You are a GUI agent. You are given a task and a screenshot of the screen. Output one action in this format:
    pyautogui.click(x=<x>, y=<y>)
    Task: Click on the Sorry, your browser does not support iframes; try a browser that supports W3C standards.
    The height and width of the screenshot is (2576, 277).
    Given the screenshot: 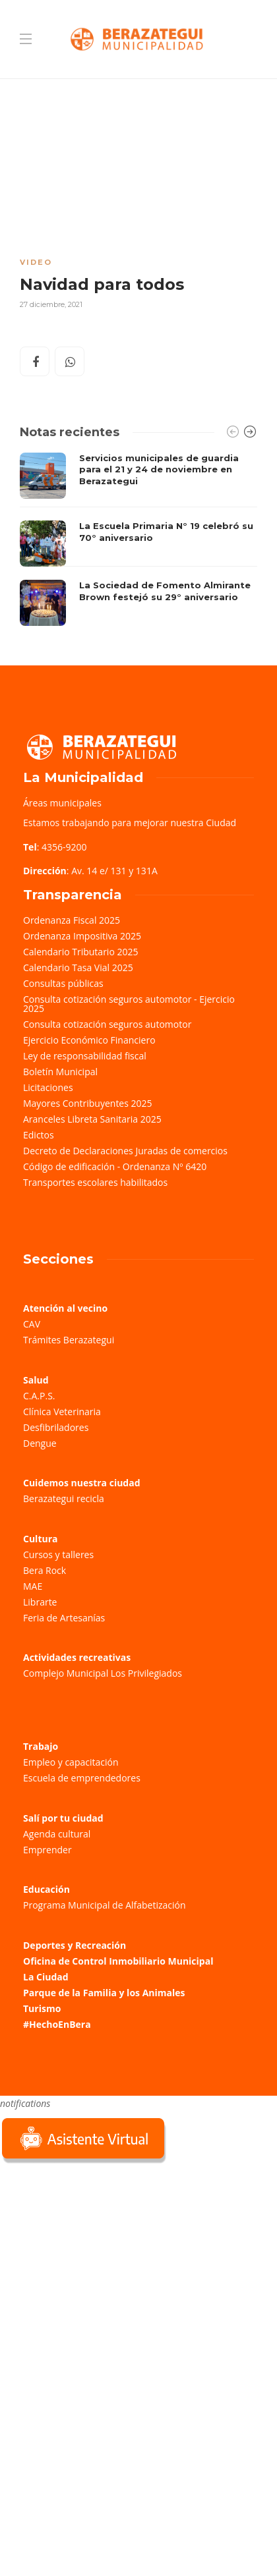 What is the action you would take?
    pyautogui.click(x=99, y=2259)
    